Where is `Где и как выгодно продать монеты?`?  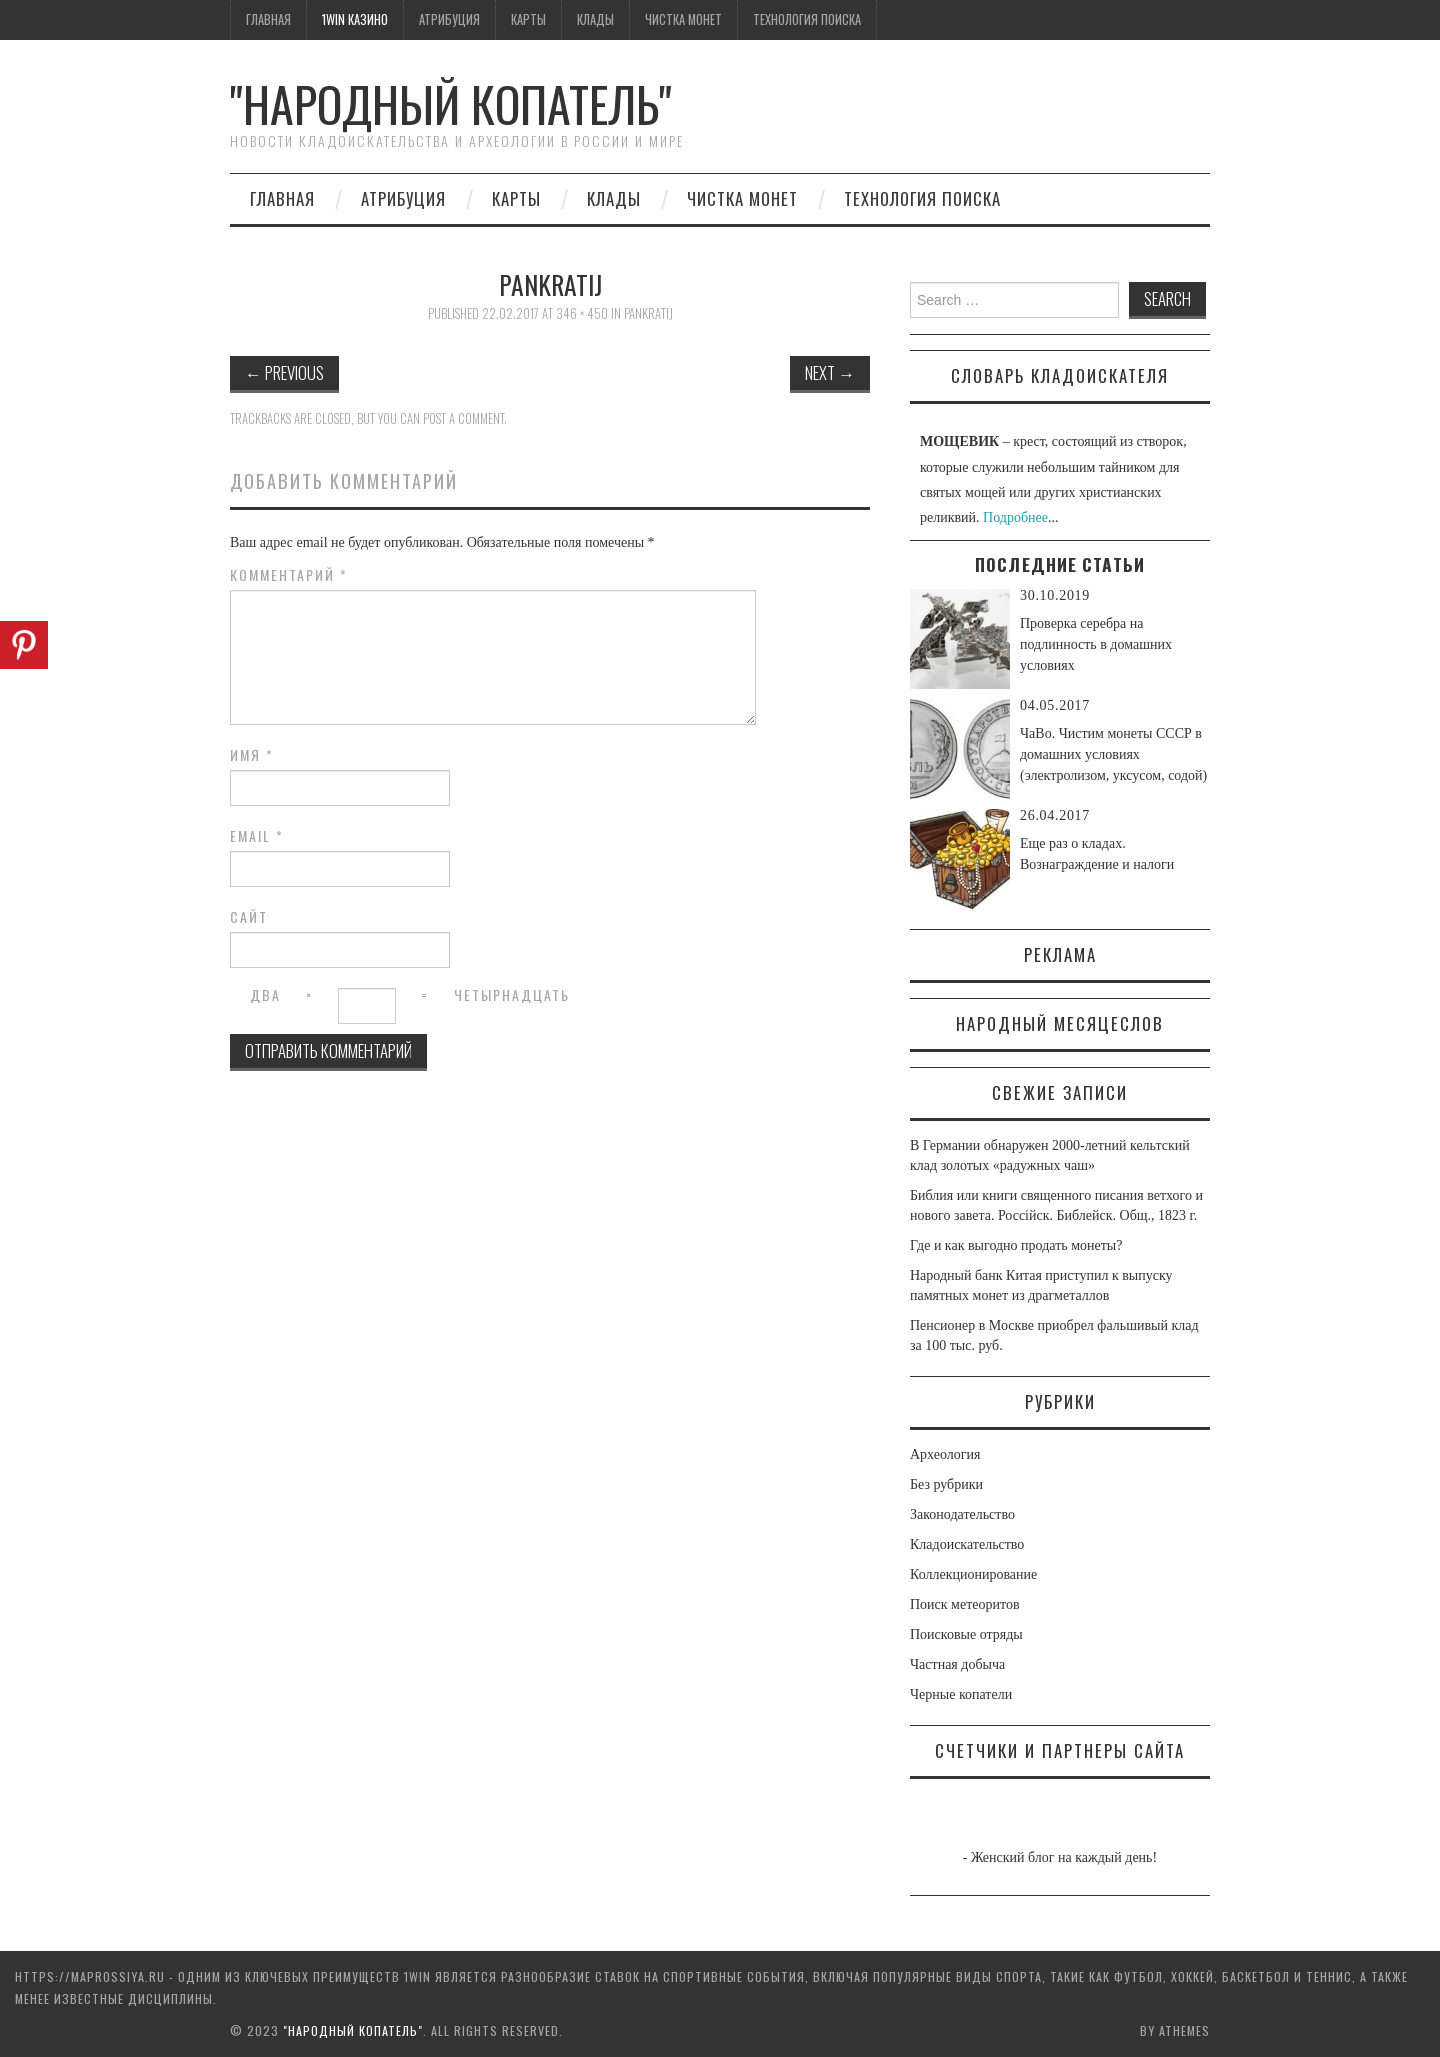
Где и как выгодно продать монеты? is located at coordinates (1016, 1245).